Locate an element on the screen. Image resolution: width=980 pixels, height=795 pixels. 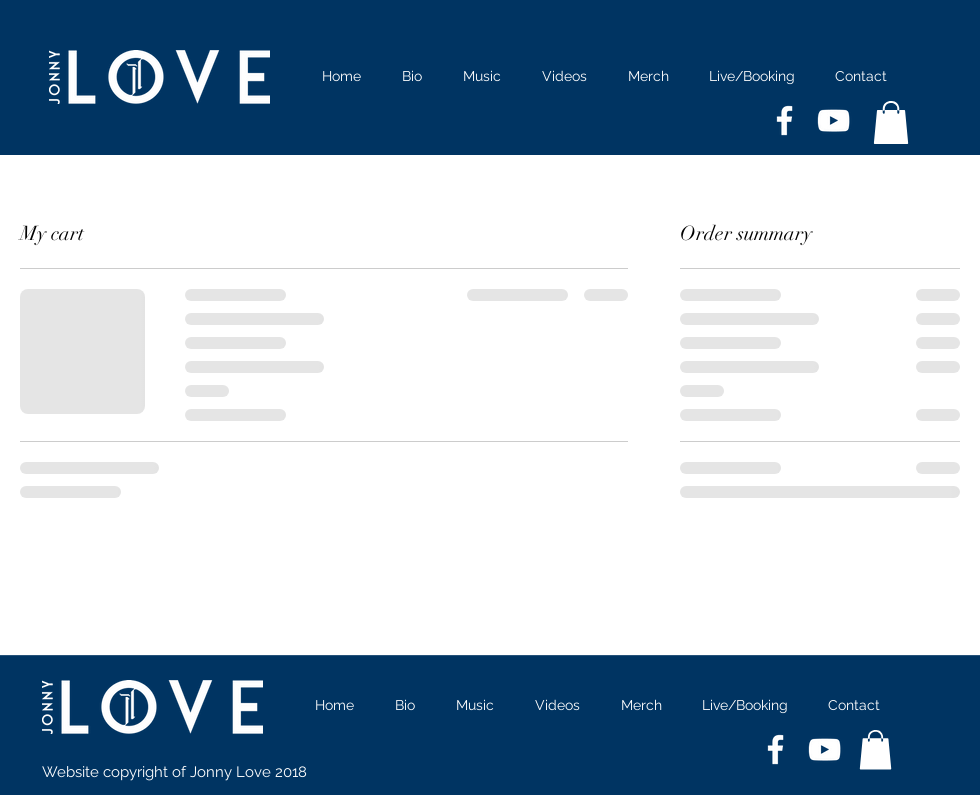
[White Facebook Icon] is located at coordinates (784, 120).